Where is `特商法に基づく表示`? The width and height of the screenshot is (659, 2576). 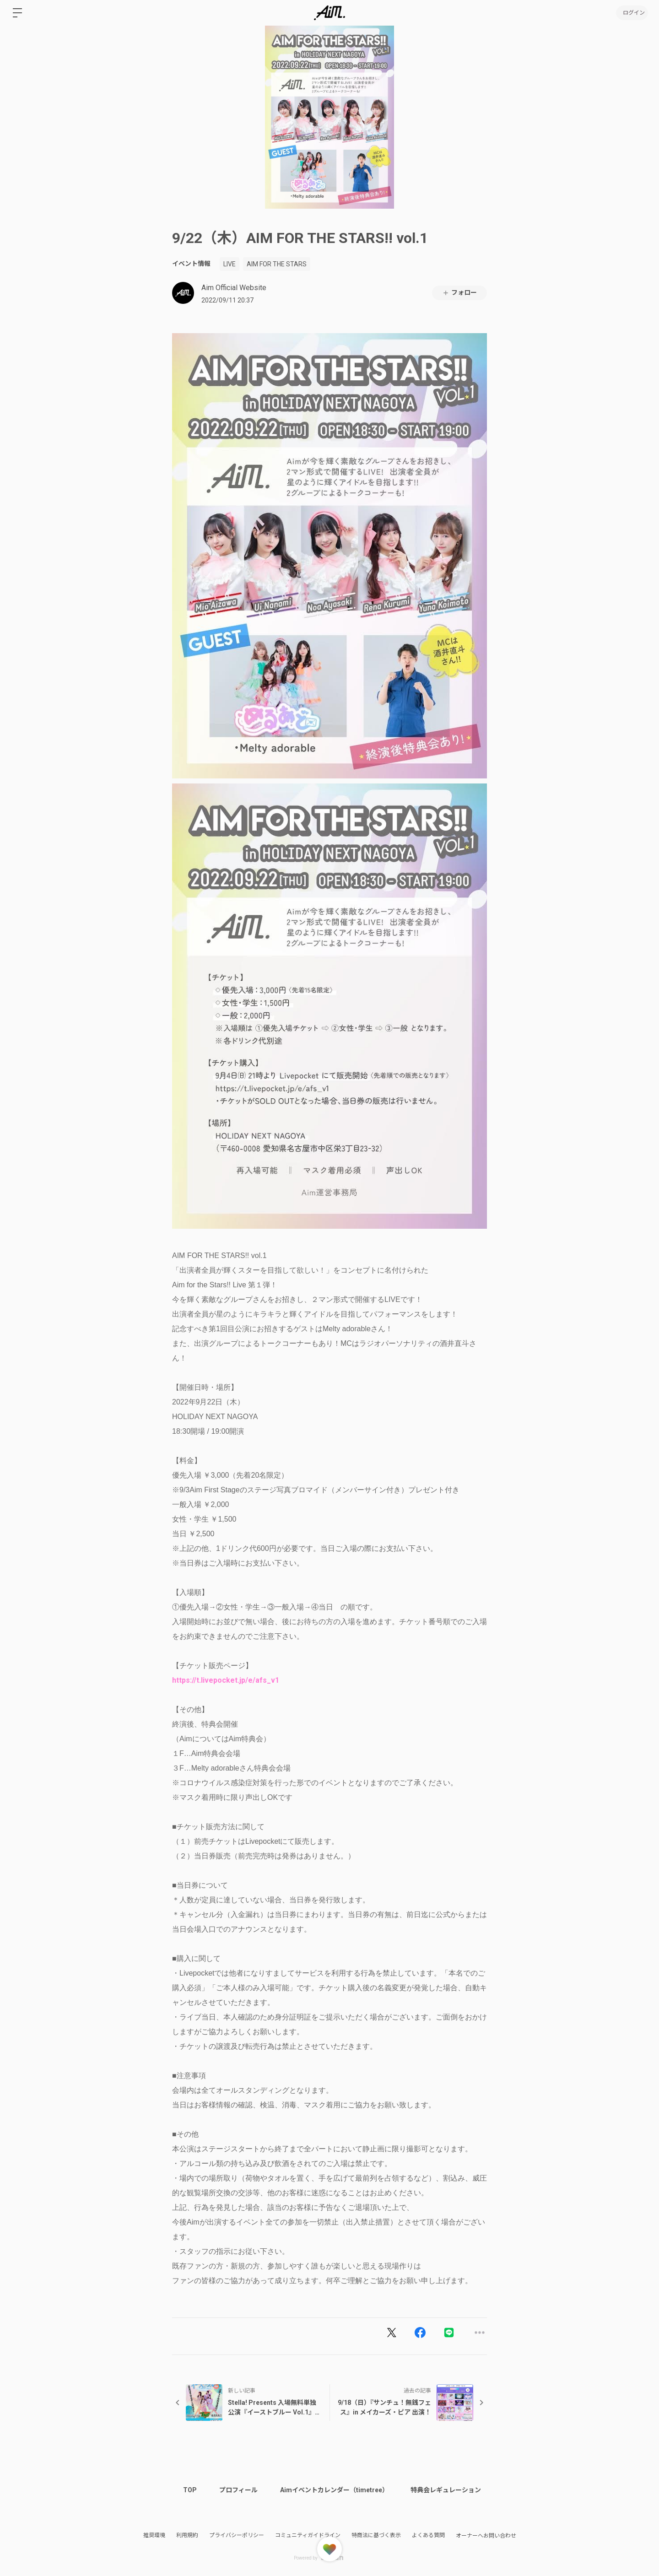
特商法に基づく表示 is located at coordinates (376, 2535).